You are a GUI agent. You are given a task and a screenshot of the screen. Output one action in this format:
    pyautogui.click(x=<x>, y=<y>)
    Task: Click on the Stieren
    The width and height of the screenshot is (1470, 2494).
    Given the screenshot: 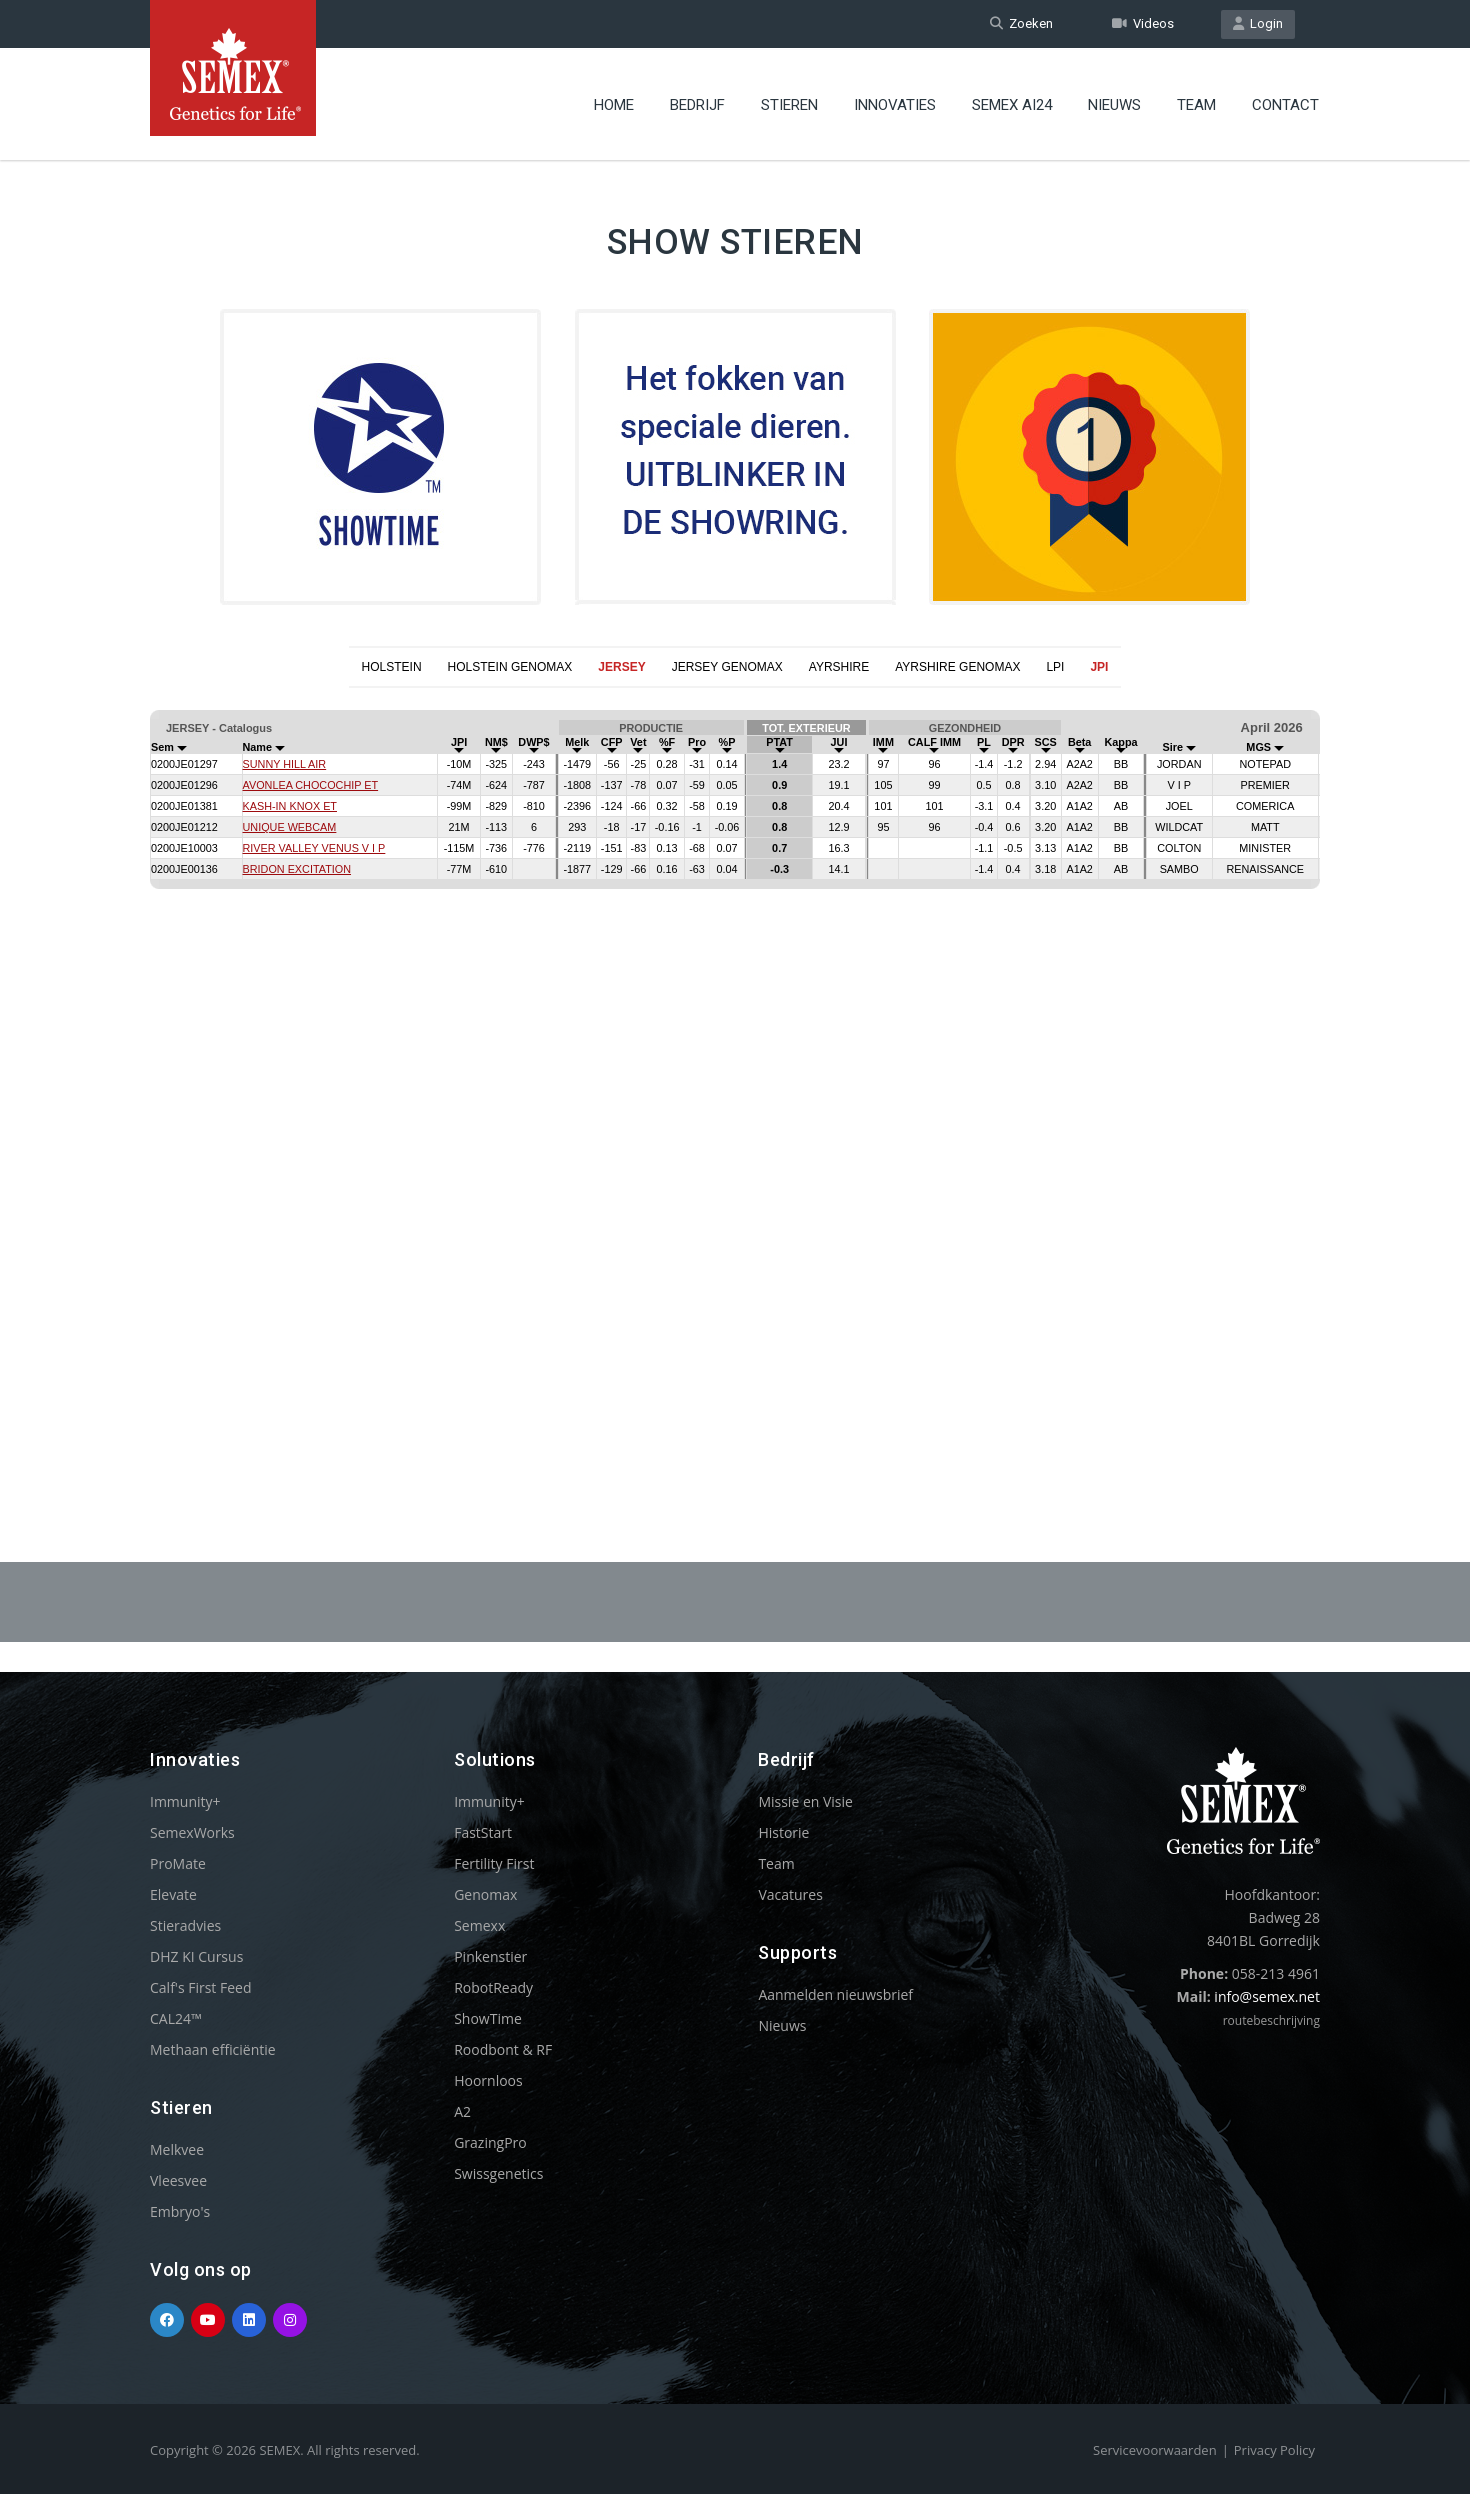 What is the action you would take?
    pyautogui.click(x=789, y=105)
    